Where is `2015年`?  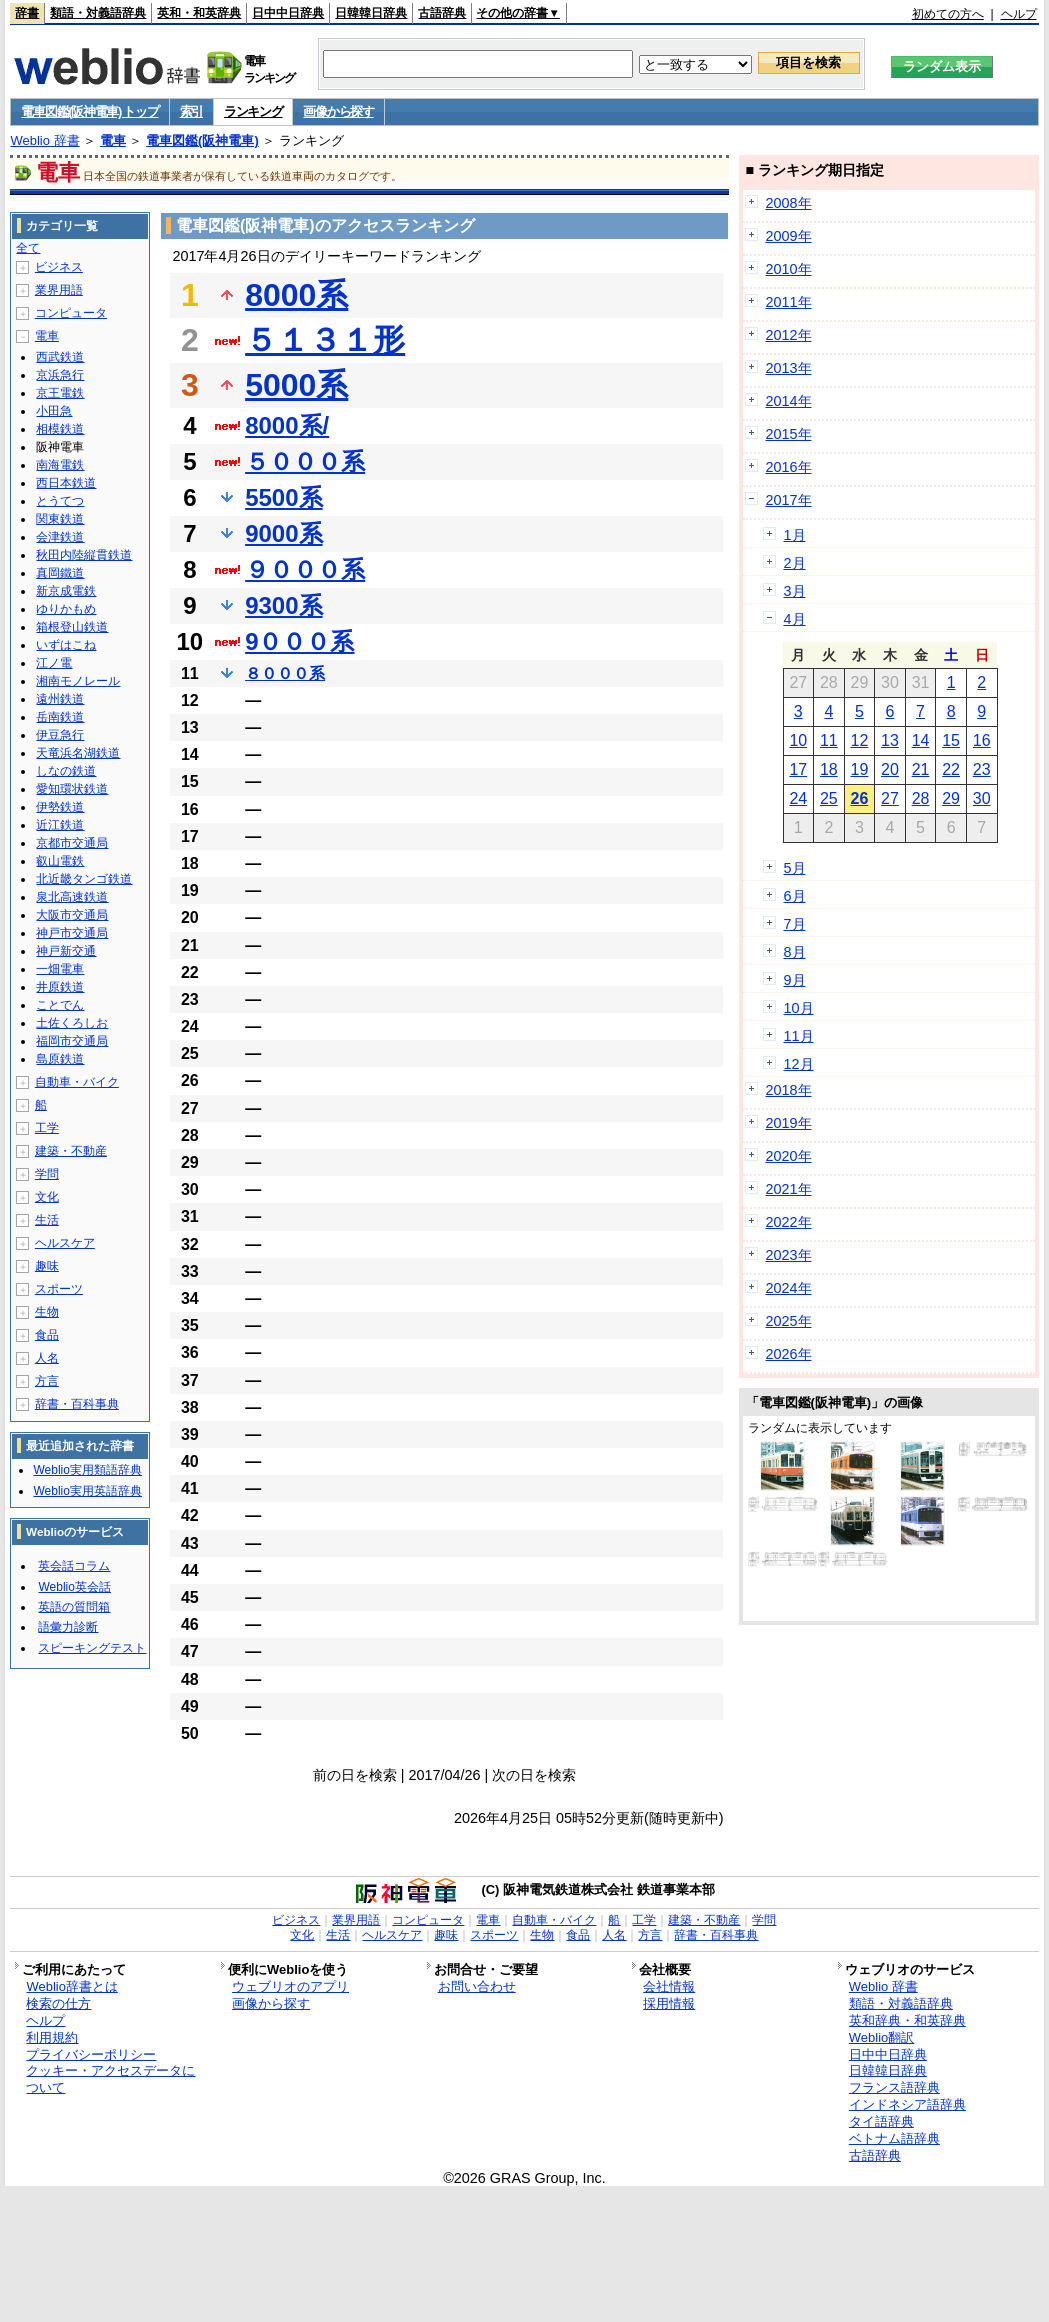 2015年 is located at coordinates (789, 434).